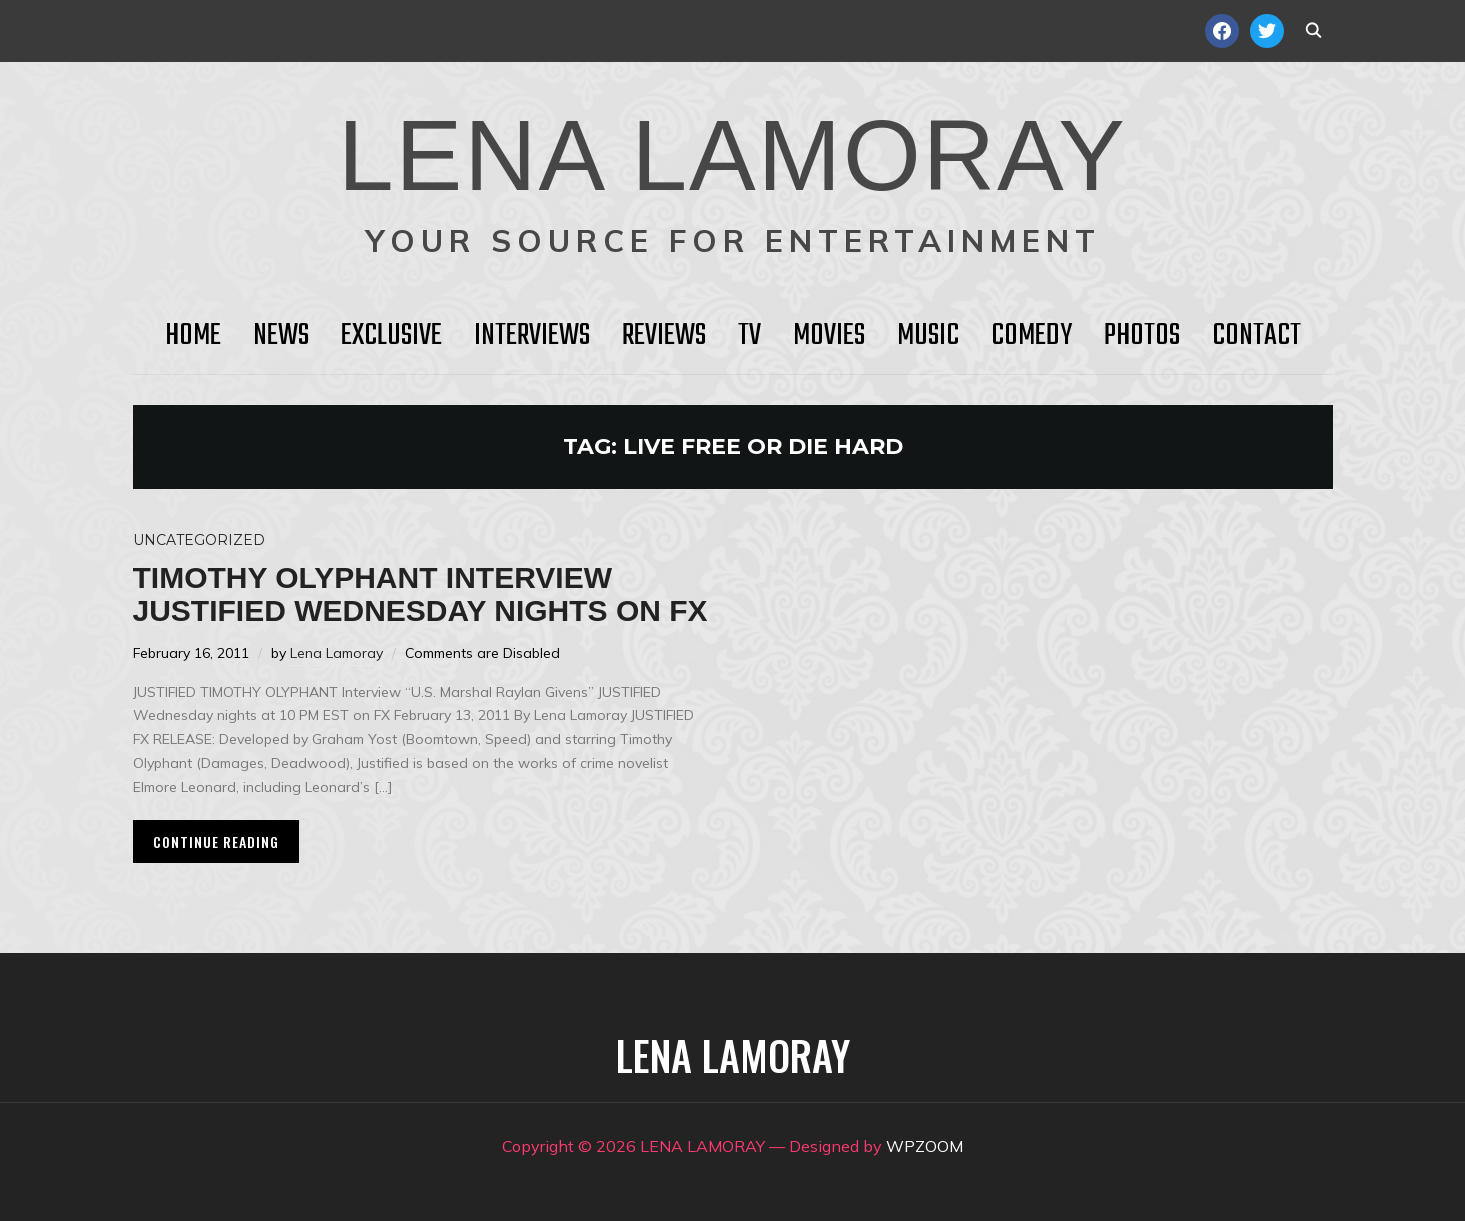  Describe the element at coordinates (420, 594) in the screenshot. I see `Timothy Olyphant Interview JUSTIFIED Wednesday Nights on FX` at that location.